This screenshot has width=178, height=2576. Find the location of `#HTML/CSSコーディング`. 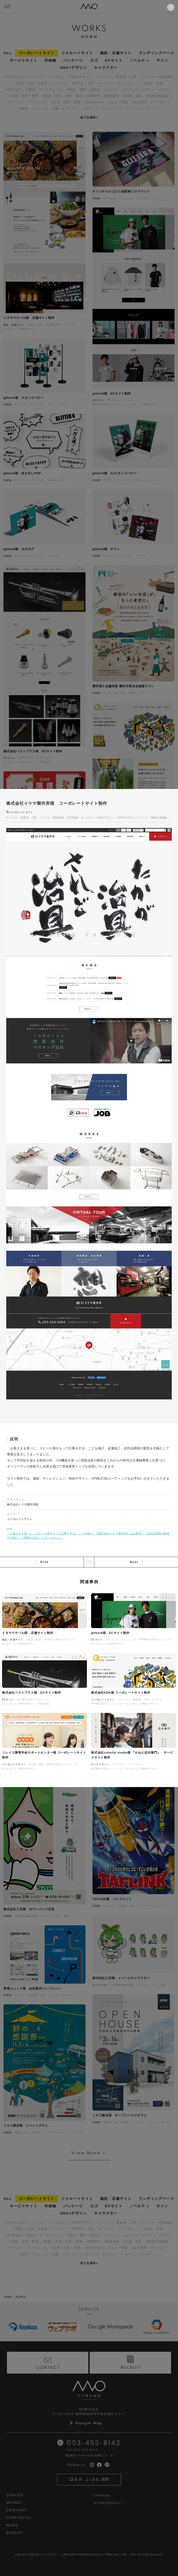

#HTML/CSSコーディング is located at coordinates (132, 817).